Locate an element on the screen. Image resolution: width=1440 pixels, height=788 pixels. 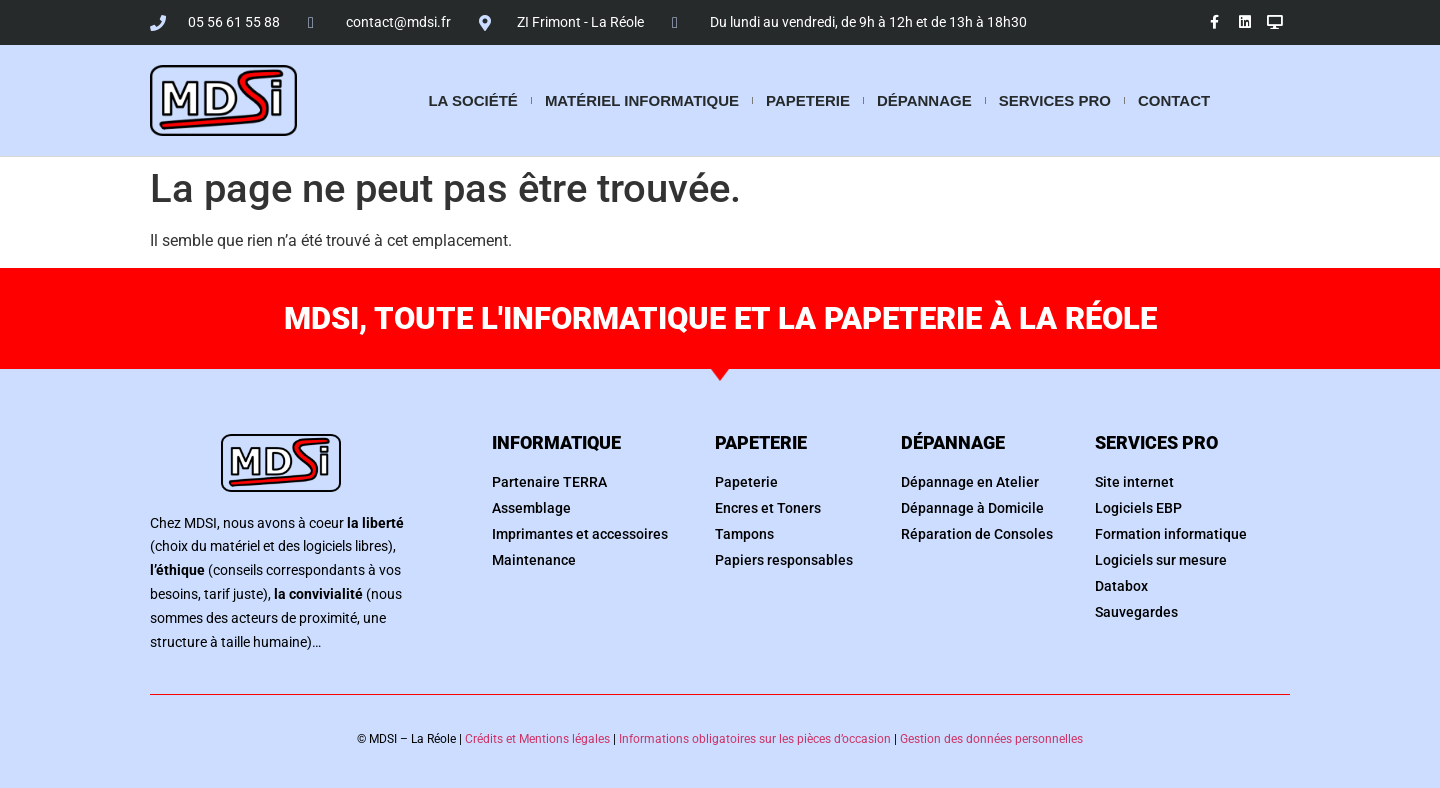
Informations obligatoires sur les pièces d’occasion is located at coordinates (755, 739).